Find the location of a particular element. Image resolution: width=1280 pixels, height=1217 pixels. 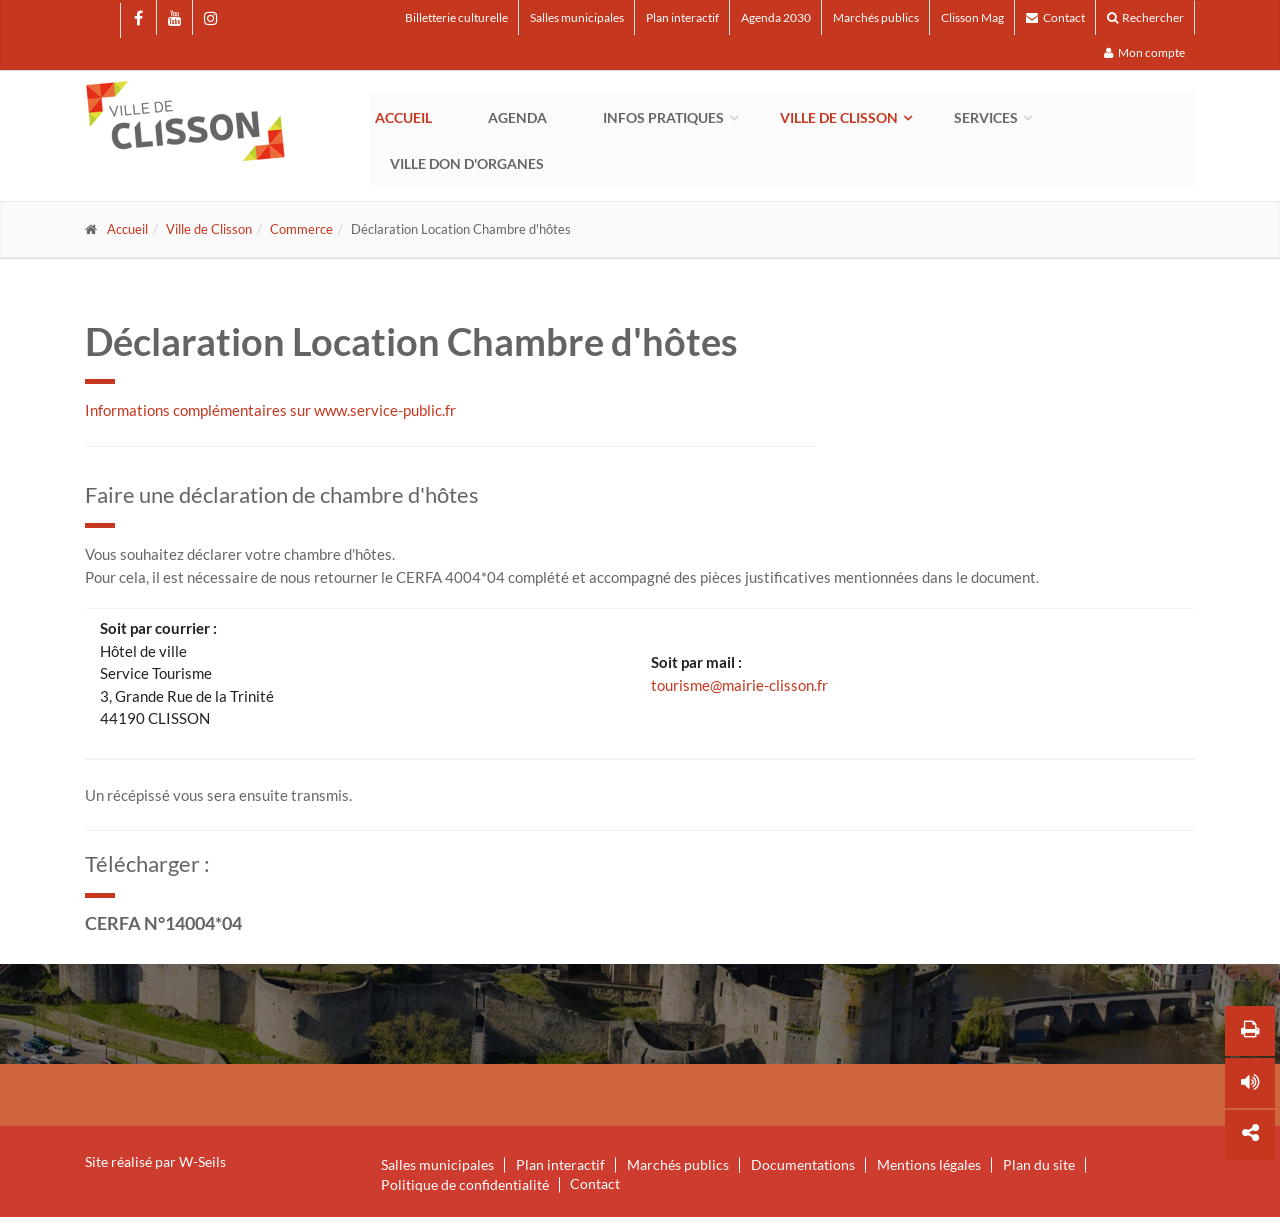

Agenda is located at coordinates (517, 117).